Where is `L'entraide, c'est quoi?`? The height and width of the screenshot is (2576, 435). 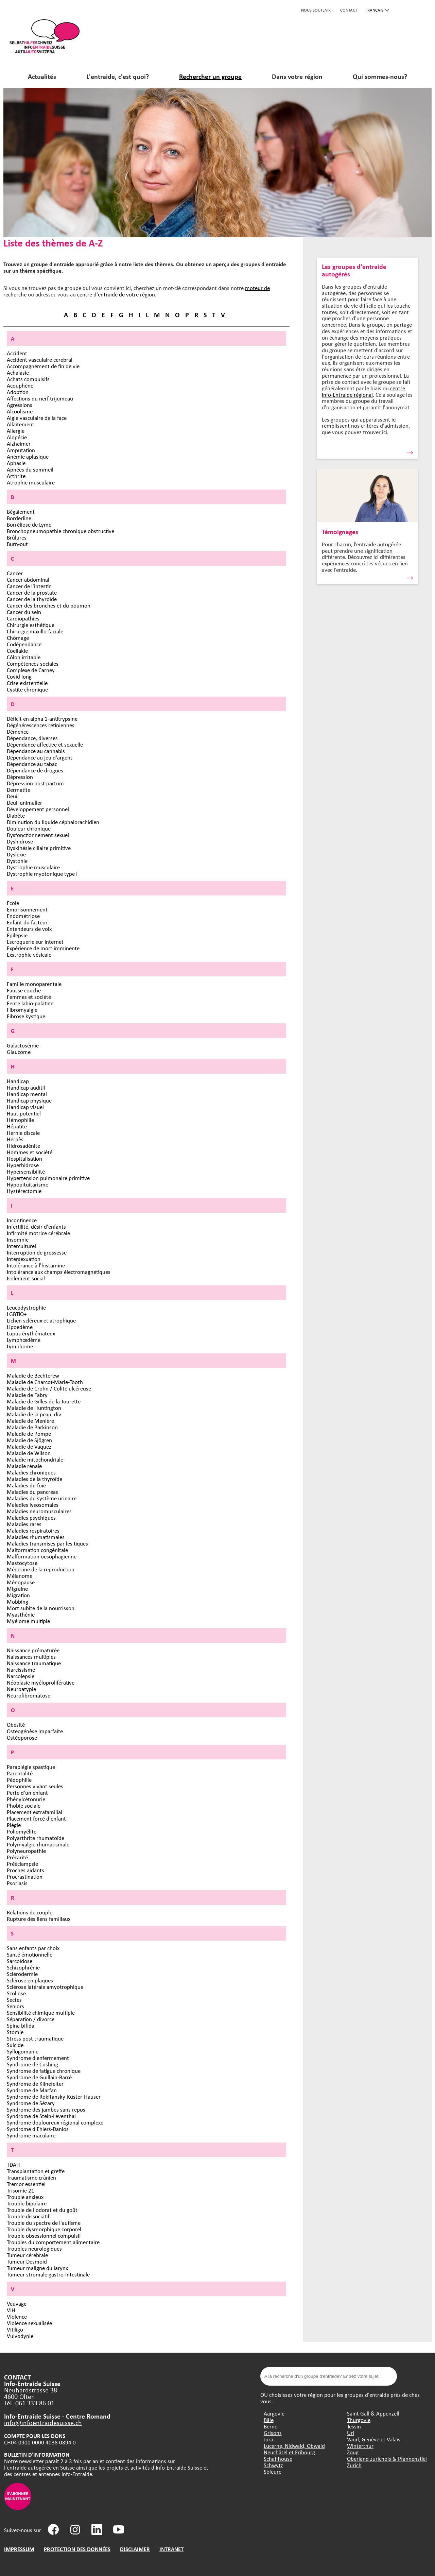 L'entraide, c'est quoi? is located at coordinates (117, 76).